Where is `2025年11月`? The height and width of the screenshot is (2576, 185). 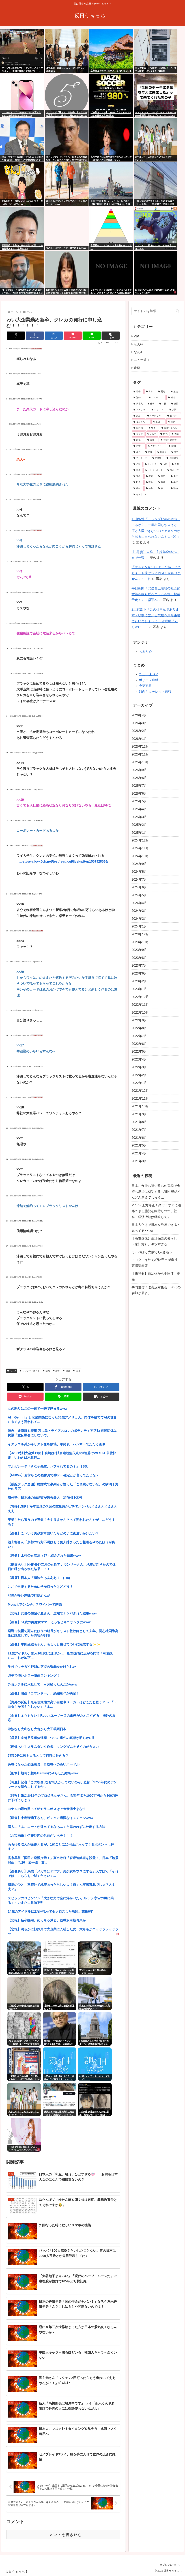 2025年11月 is located at coordinates (140, 754).